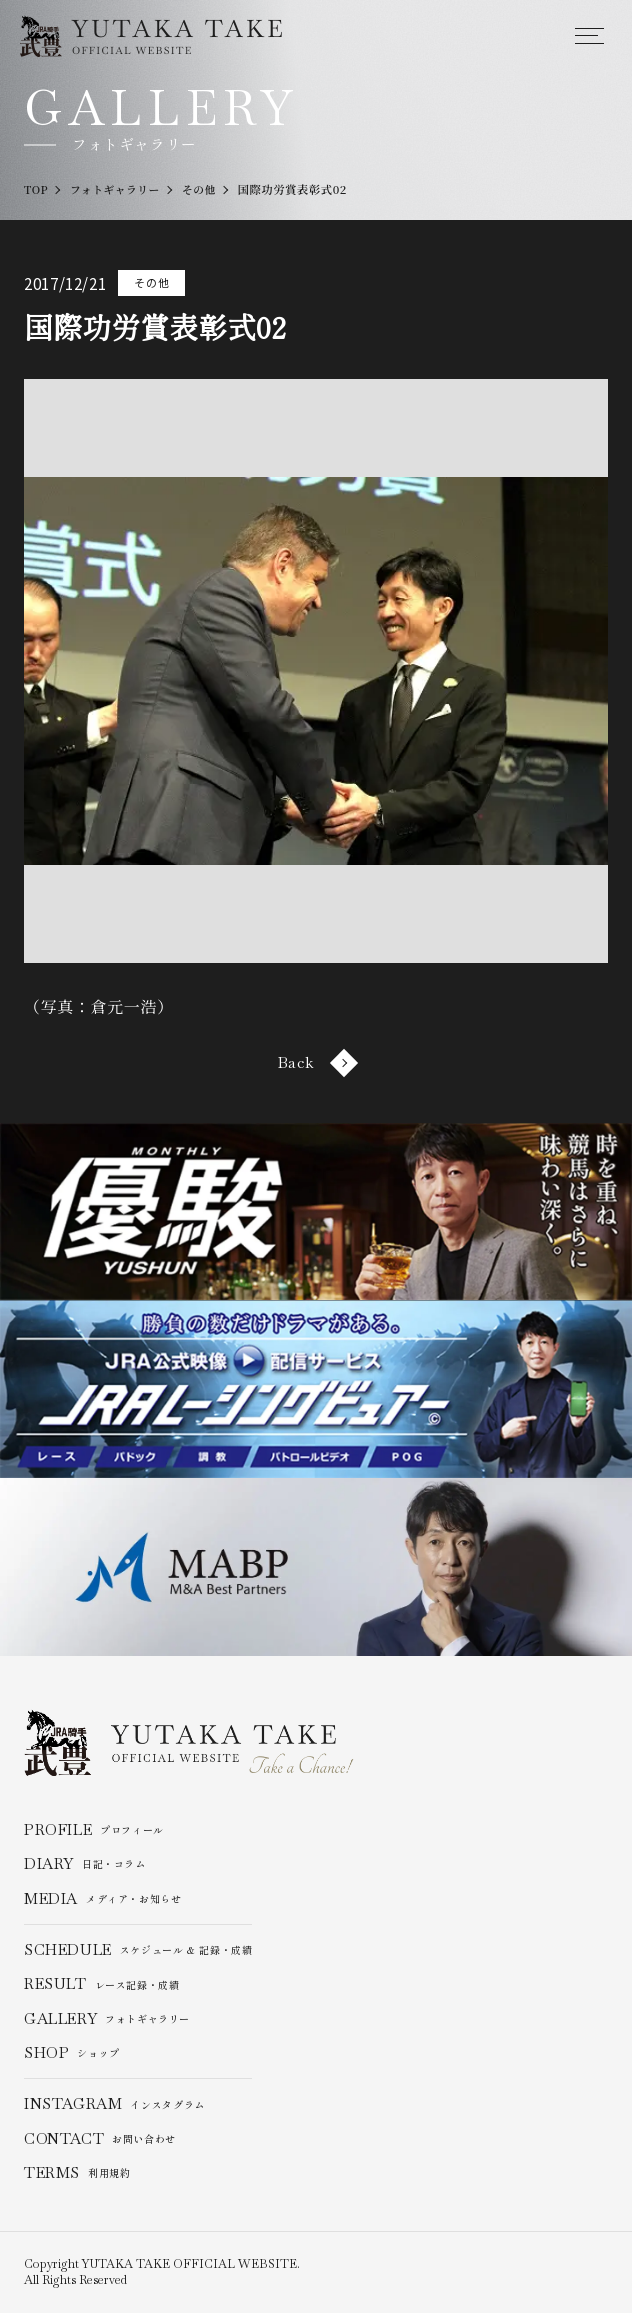 This screenshot has width=632, height=2313. I want to click on 利用規約, so click(77, 2173).